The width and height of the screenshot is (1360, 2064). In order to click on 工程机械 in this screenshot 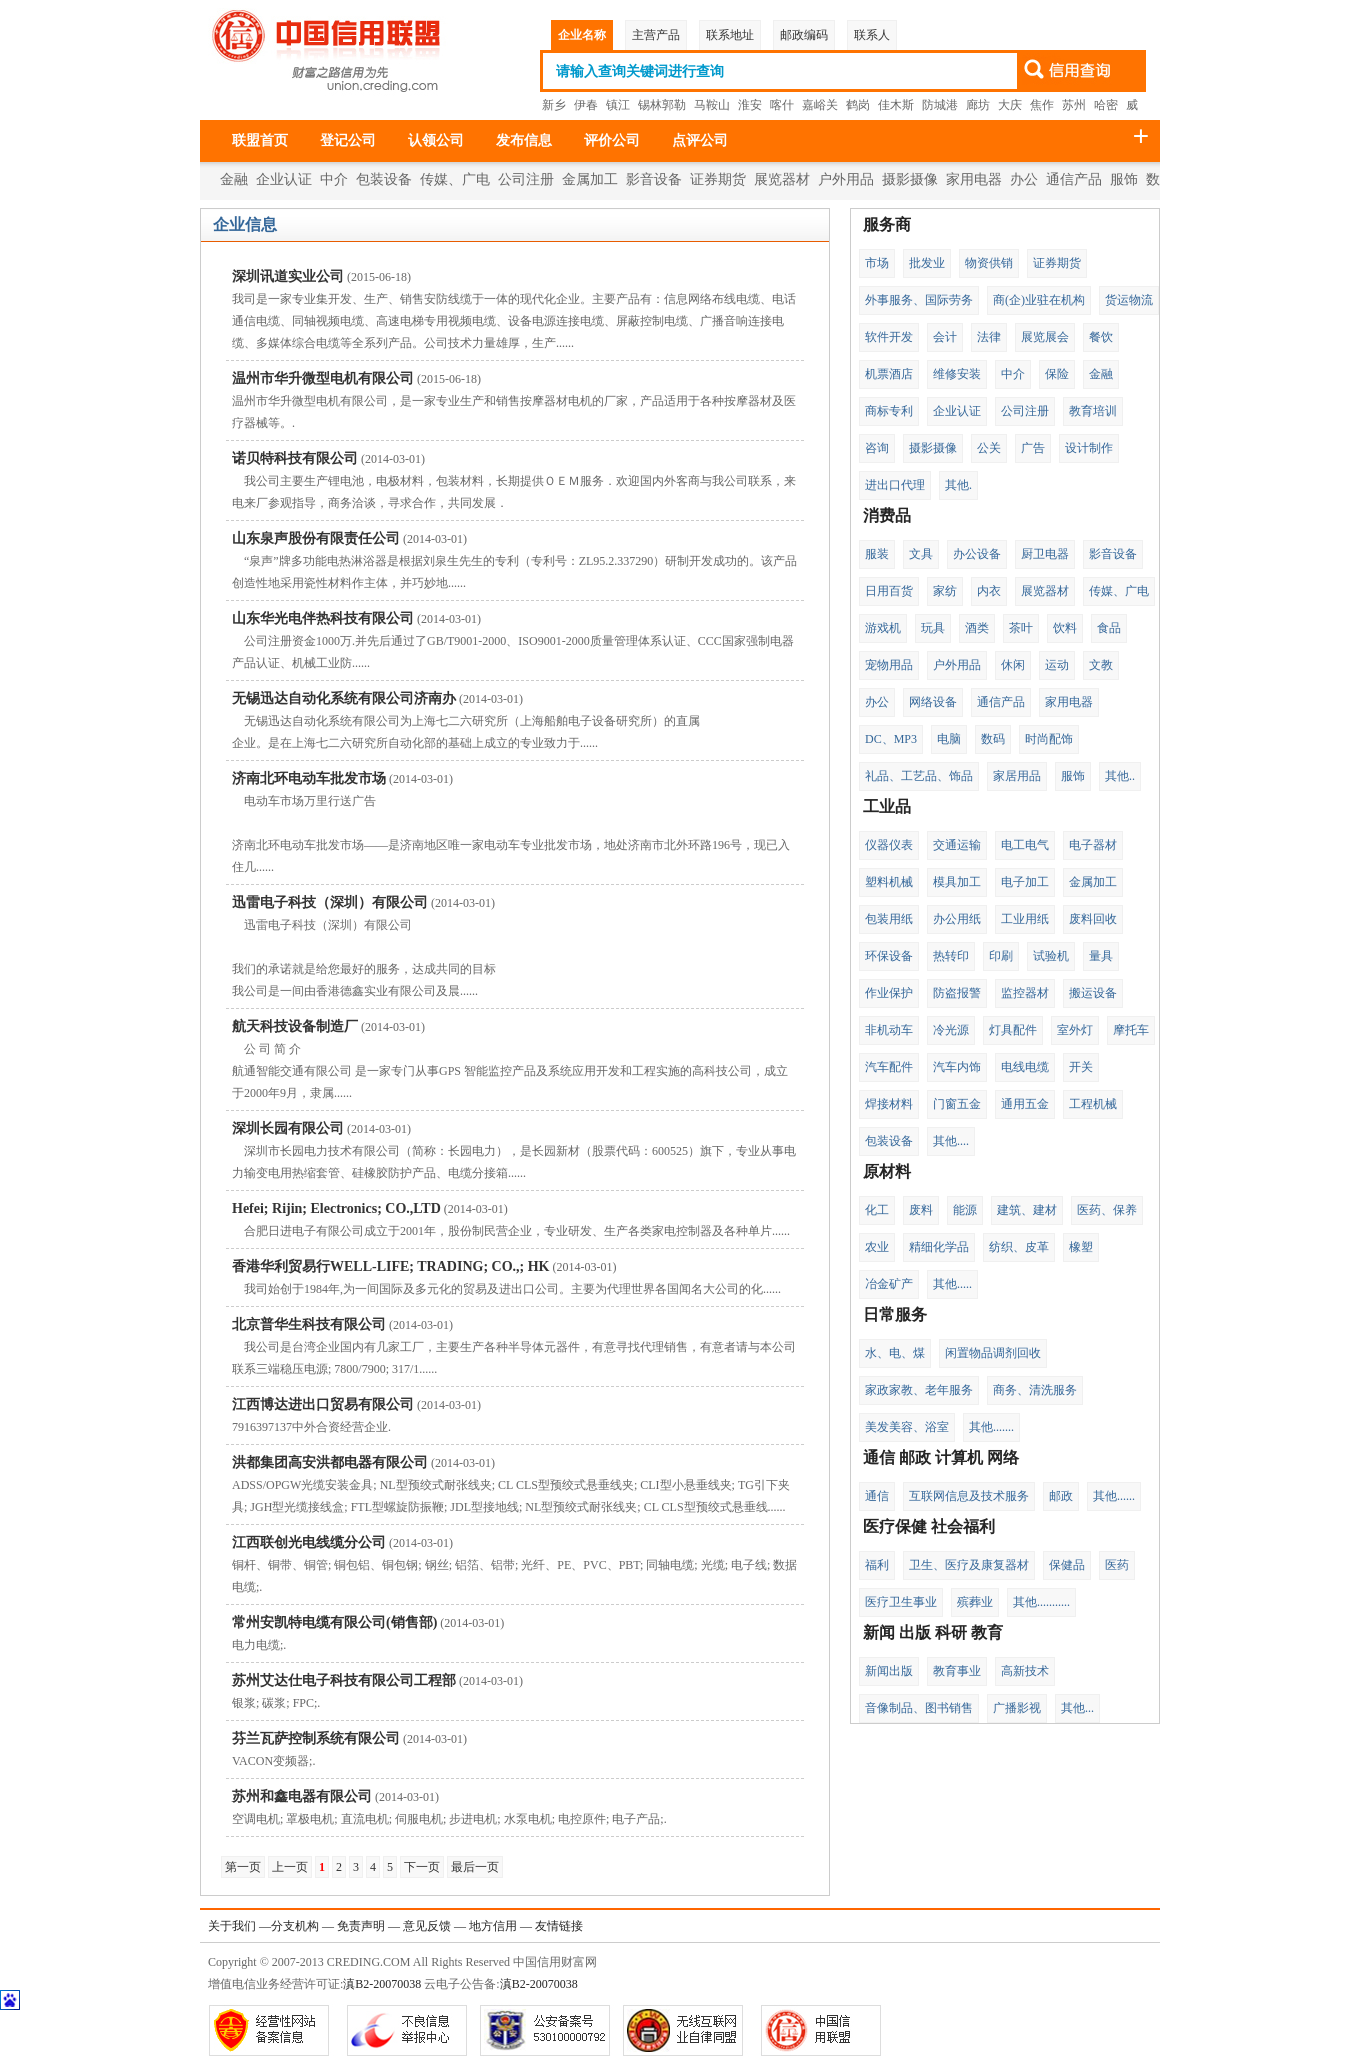, I will do `click(1093, 1104)`.